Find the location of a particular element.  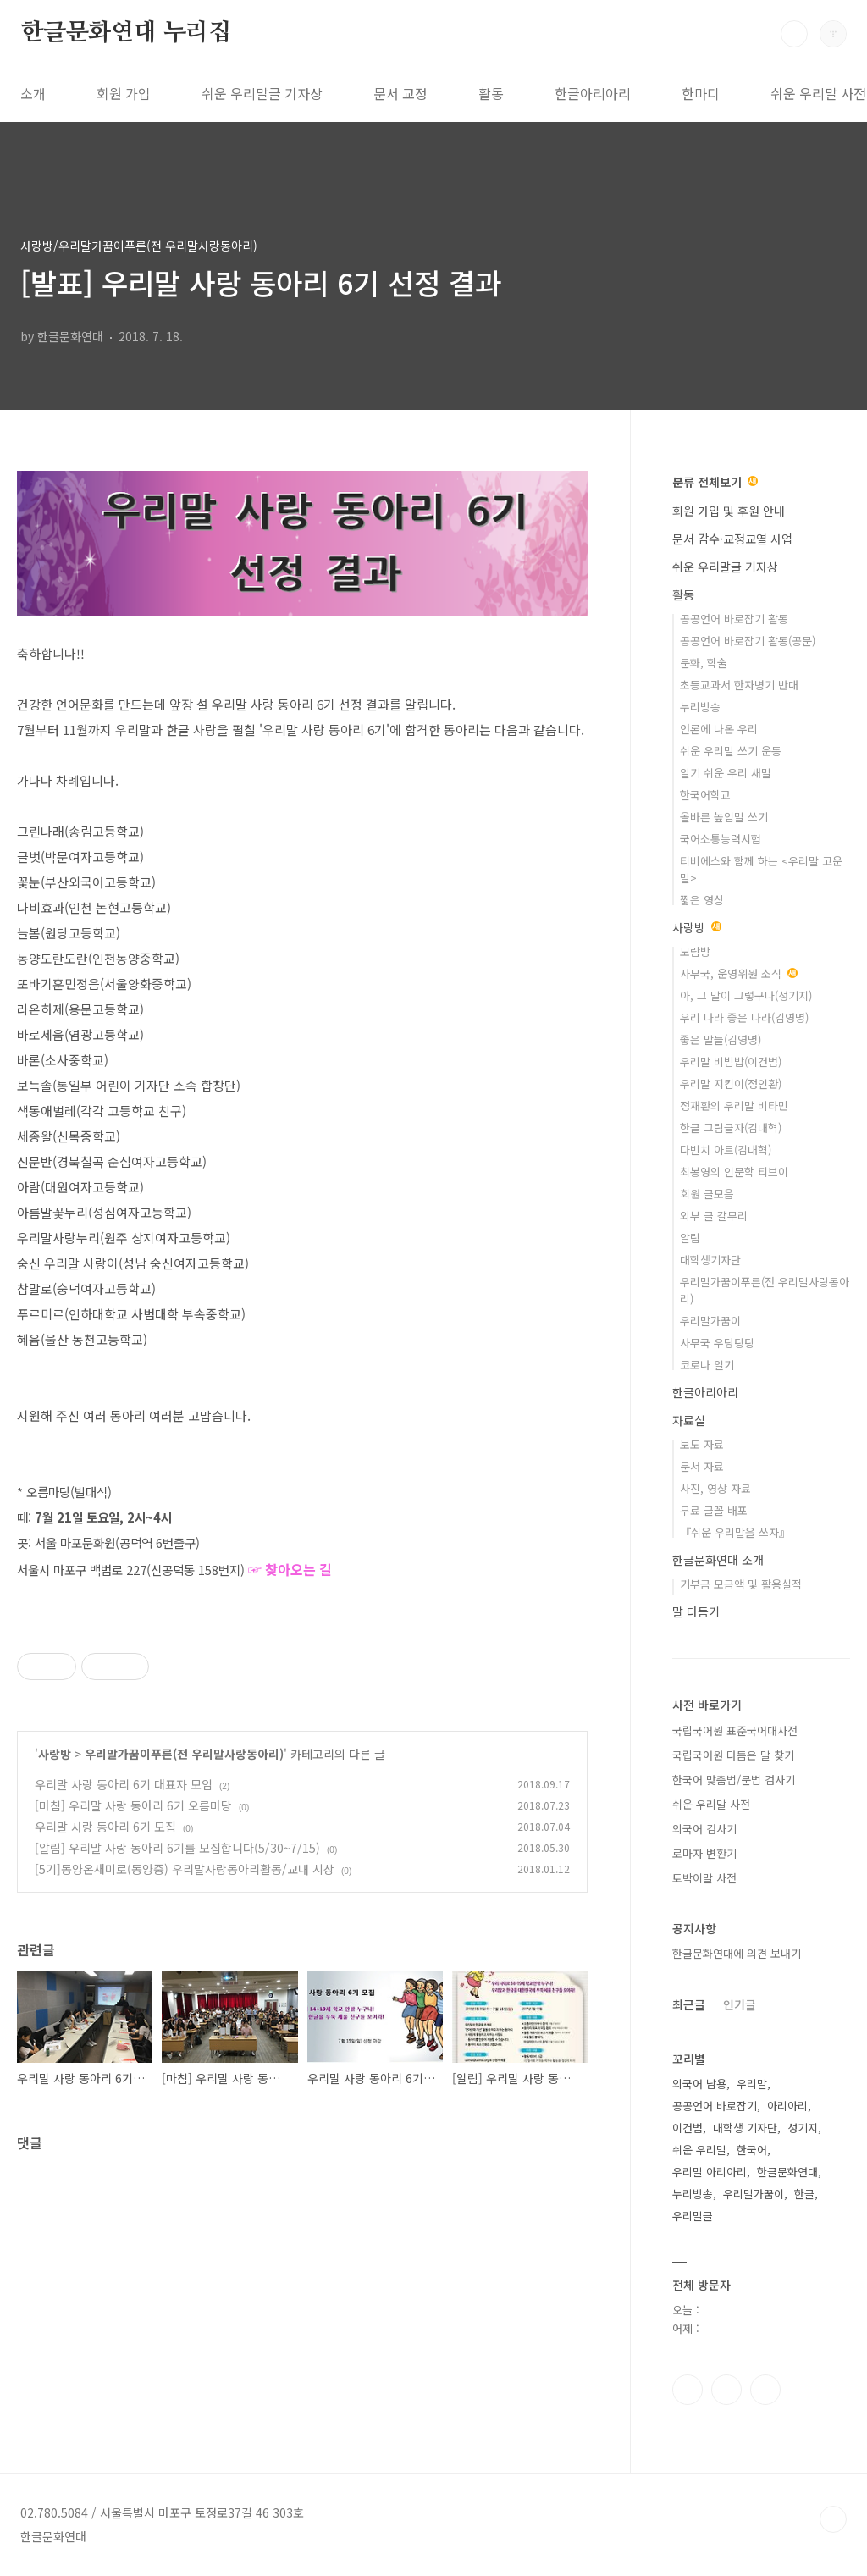

[마침] 우리말 사랑 동아리 6기 오름마당 is located at coordinates (133, 1805).